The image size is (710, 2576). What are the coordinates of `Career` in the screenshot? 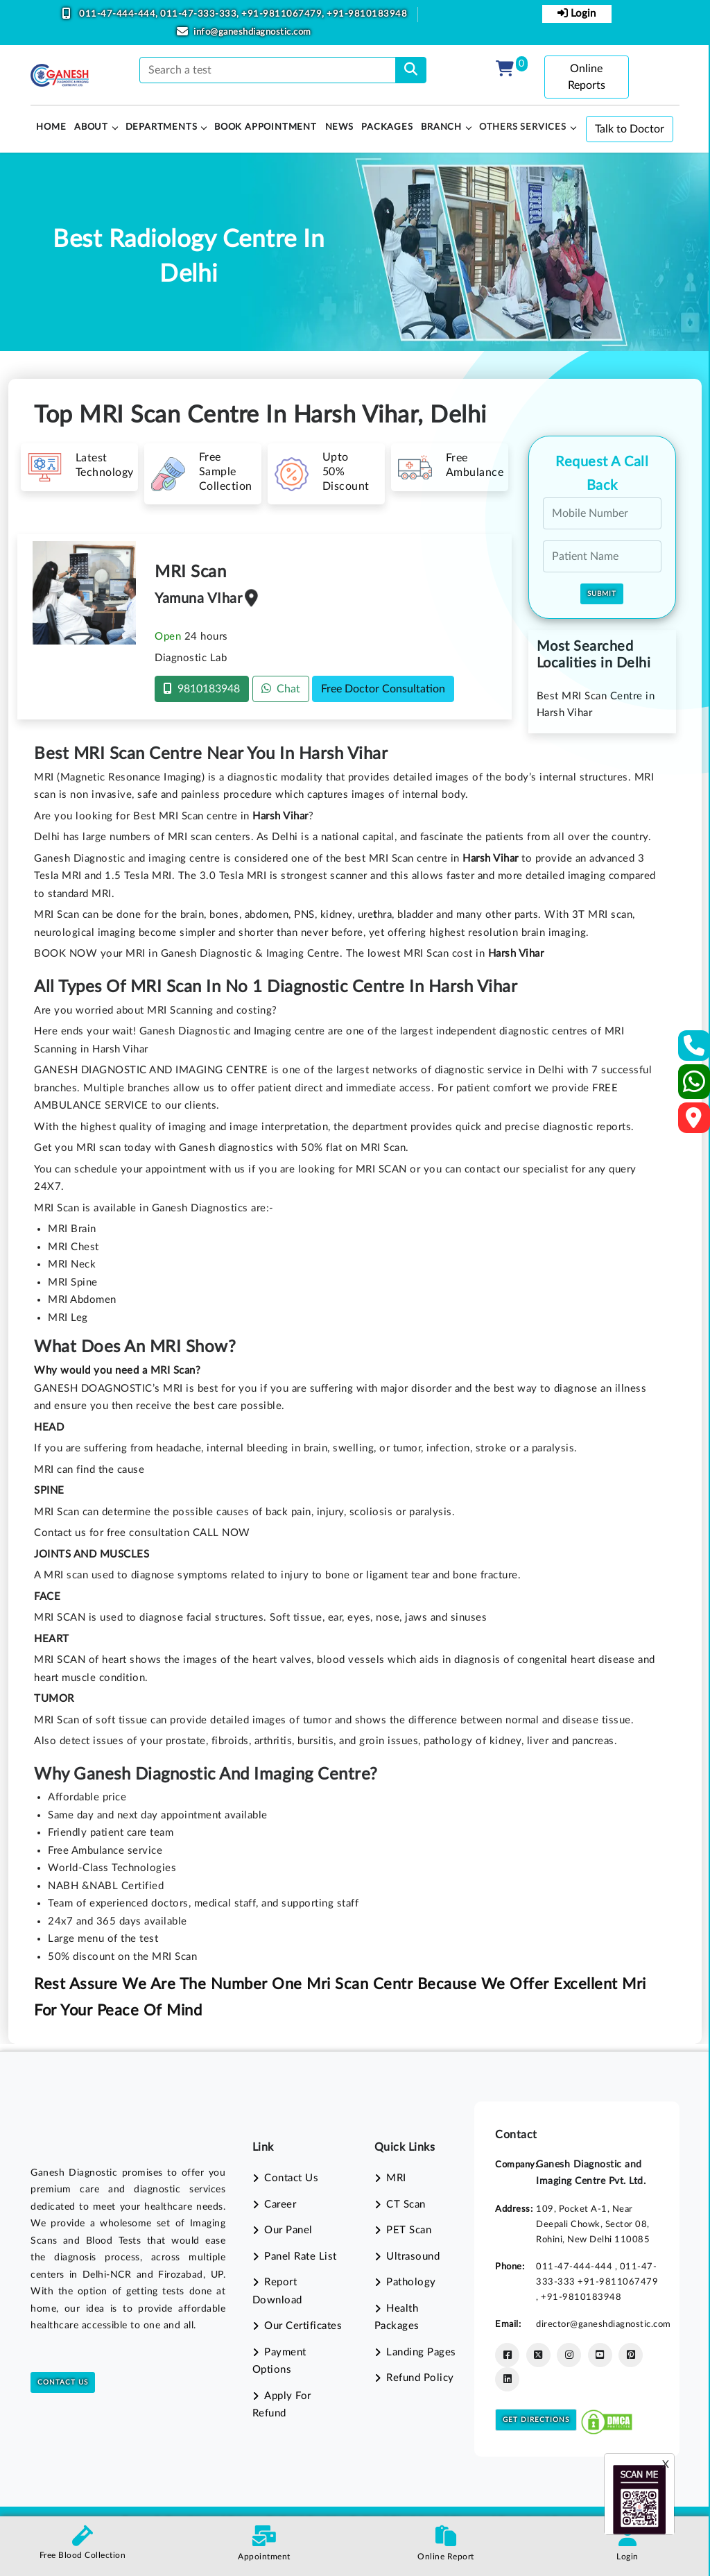 It's located at (280, 2204).